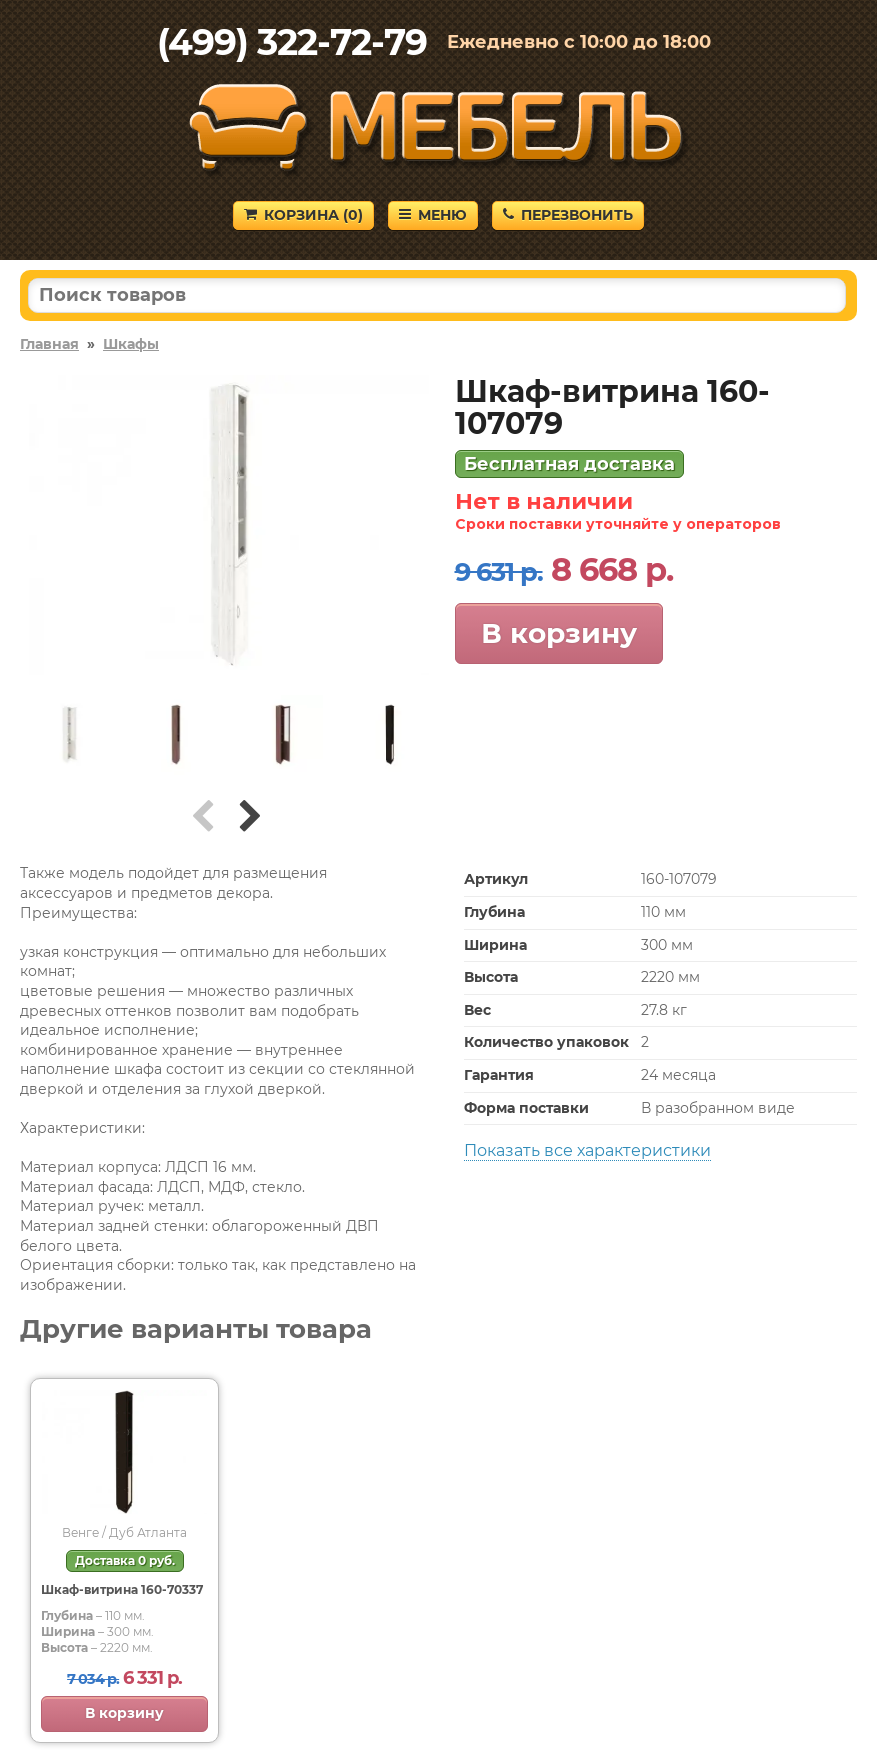 This screenshot has width=877, height=1750. Describe the element at coordinates (122, 1589) in the screenshot. I see `Шкаф-витрина 160-70337` at that location.